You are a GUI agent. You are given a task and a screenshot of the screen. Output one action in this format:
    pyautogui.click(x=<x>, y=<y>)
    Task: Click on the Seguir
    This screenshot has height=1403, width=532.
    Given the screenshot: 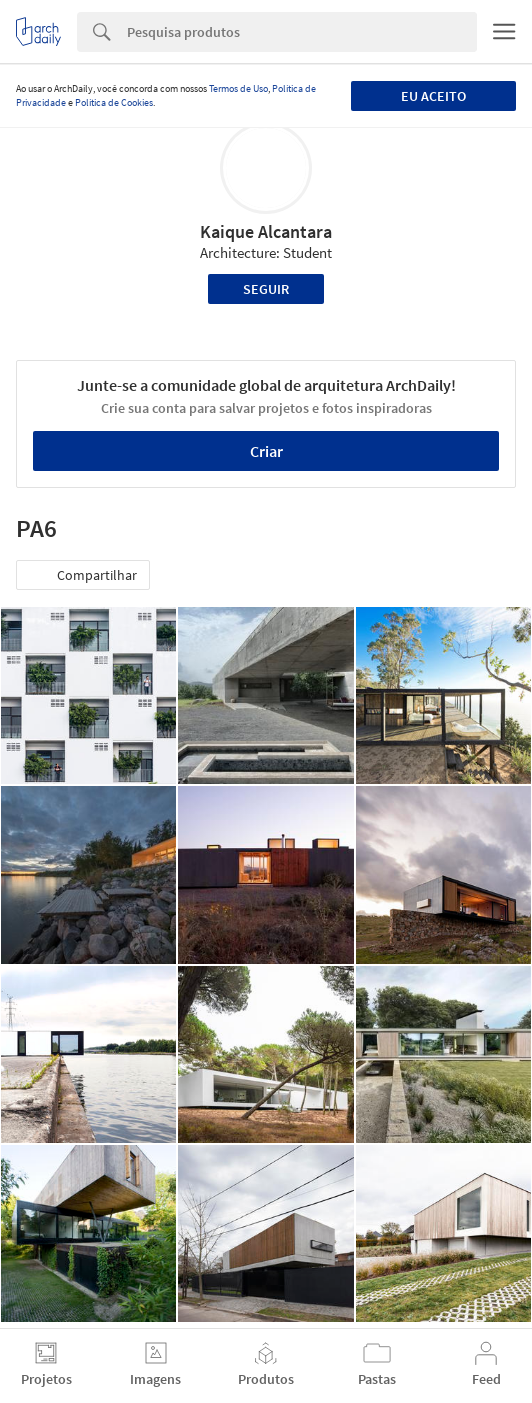 What is the action you would take?
    pyautogui.click(x=266, y=289)
    